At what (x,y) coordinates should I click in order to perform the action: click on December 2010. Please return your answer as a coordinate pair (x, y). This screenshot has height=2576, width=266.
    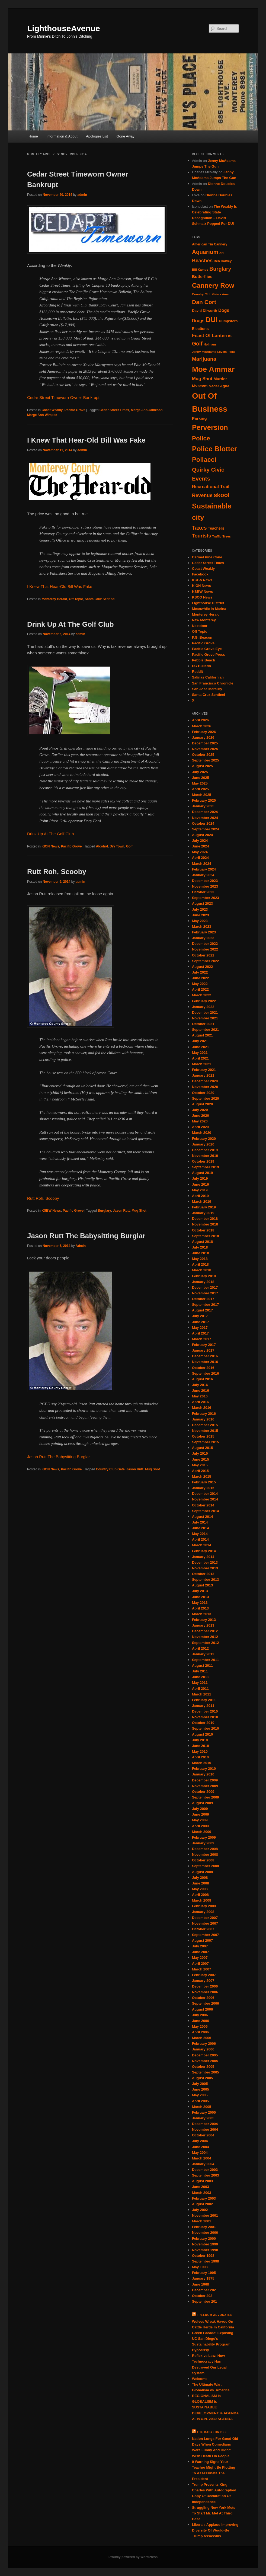
    Looking at the image, I should click on (205, 1711).